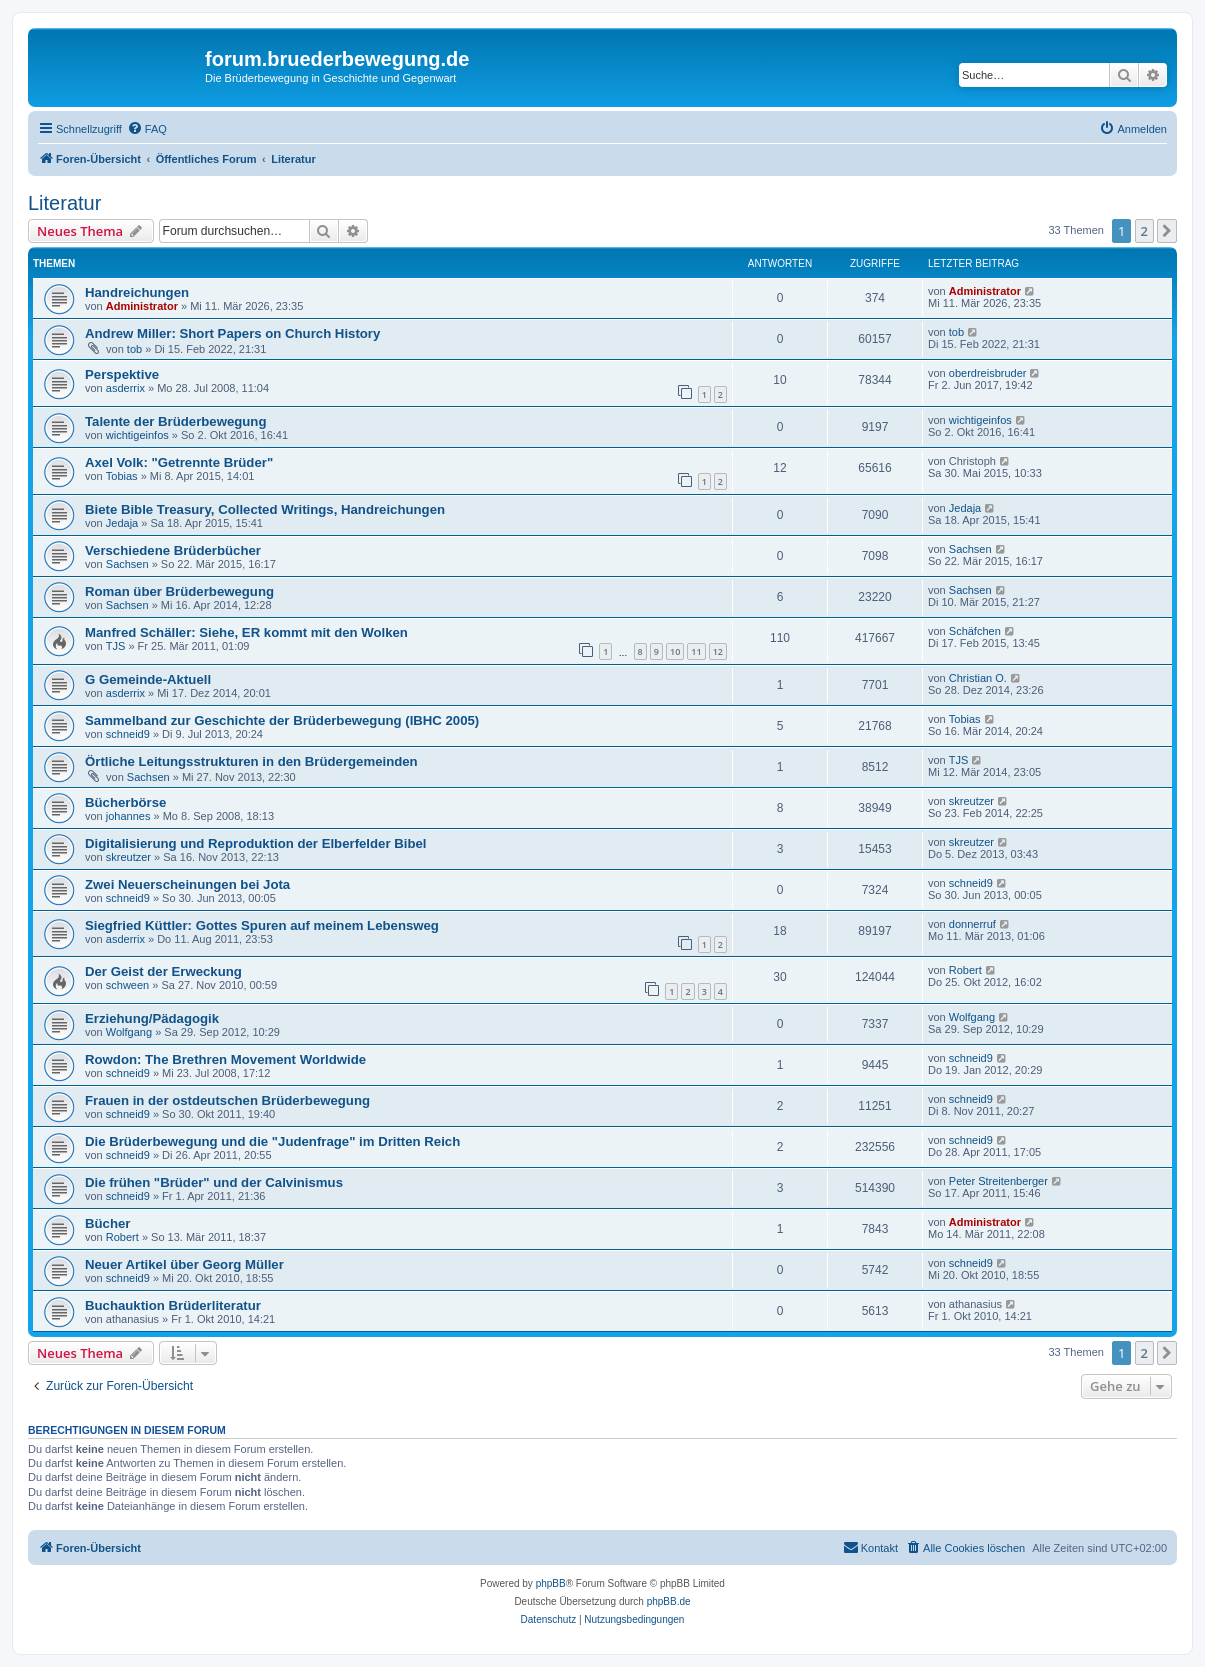 This screenshot has width=1205, height=1667. What do you see at coordinates (122, 476) in the screenshot?
I see `Tobias` at bounding box center [122, 476].